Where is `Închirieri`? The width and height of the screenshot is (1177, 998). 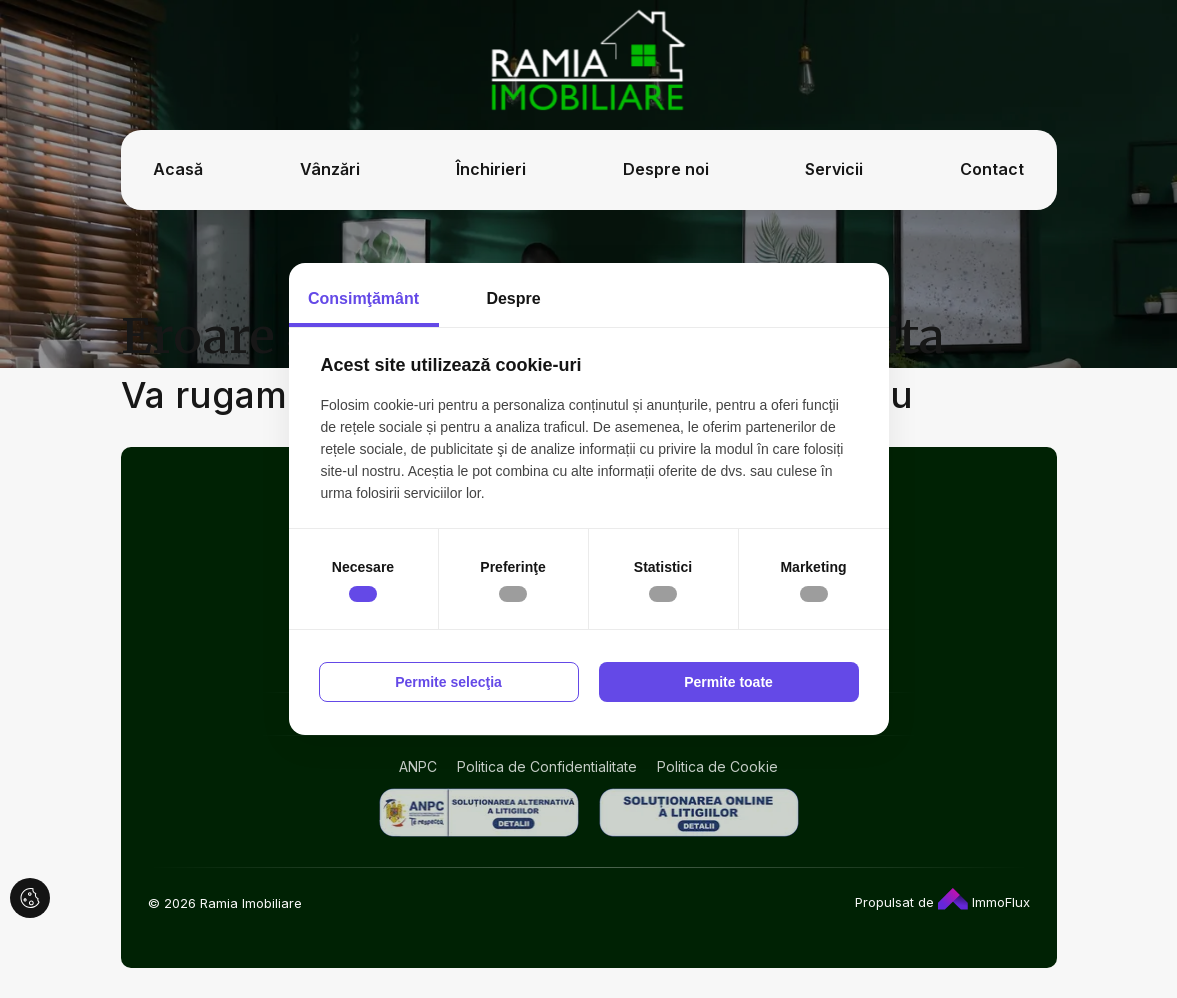 Închirieri is located at coordinates (491, 169).